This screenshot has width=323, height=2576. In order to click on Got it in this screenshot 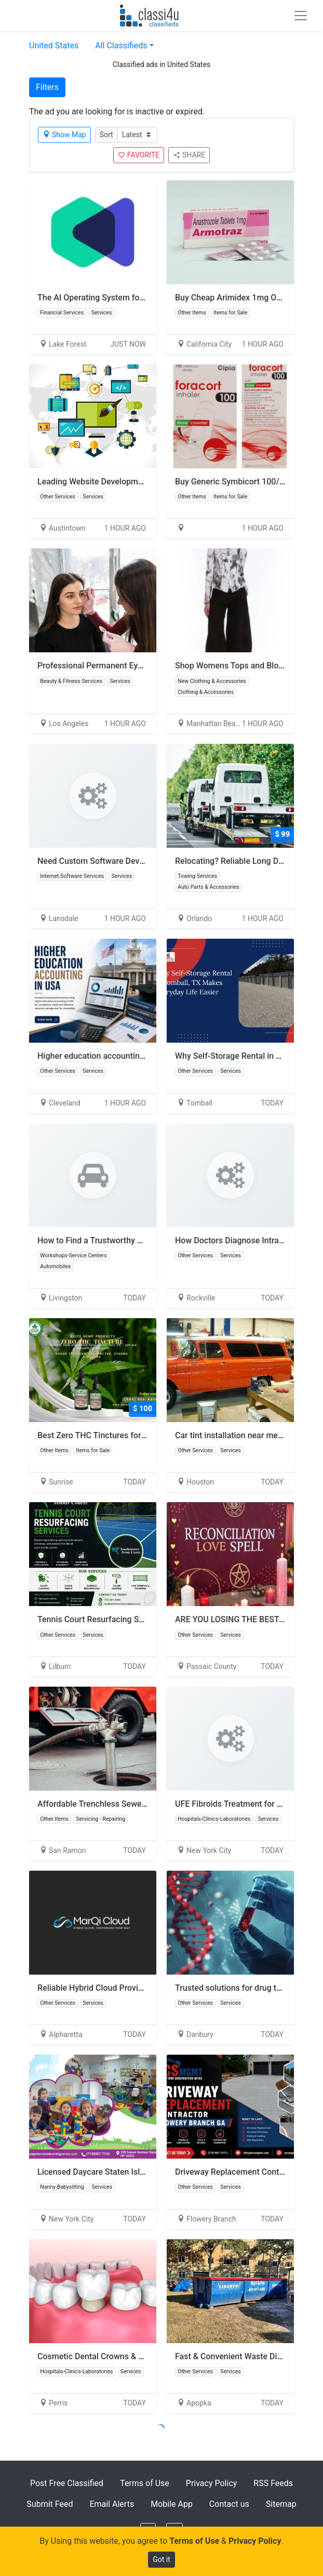, I will do `click(161, 2559)`.